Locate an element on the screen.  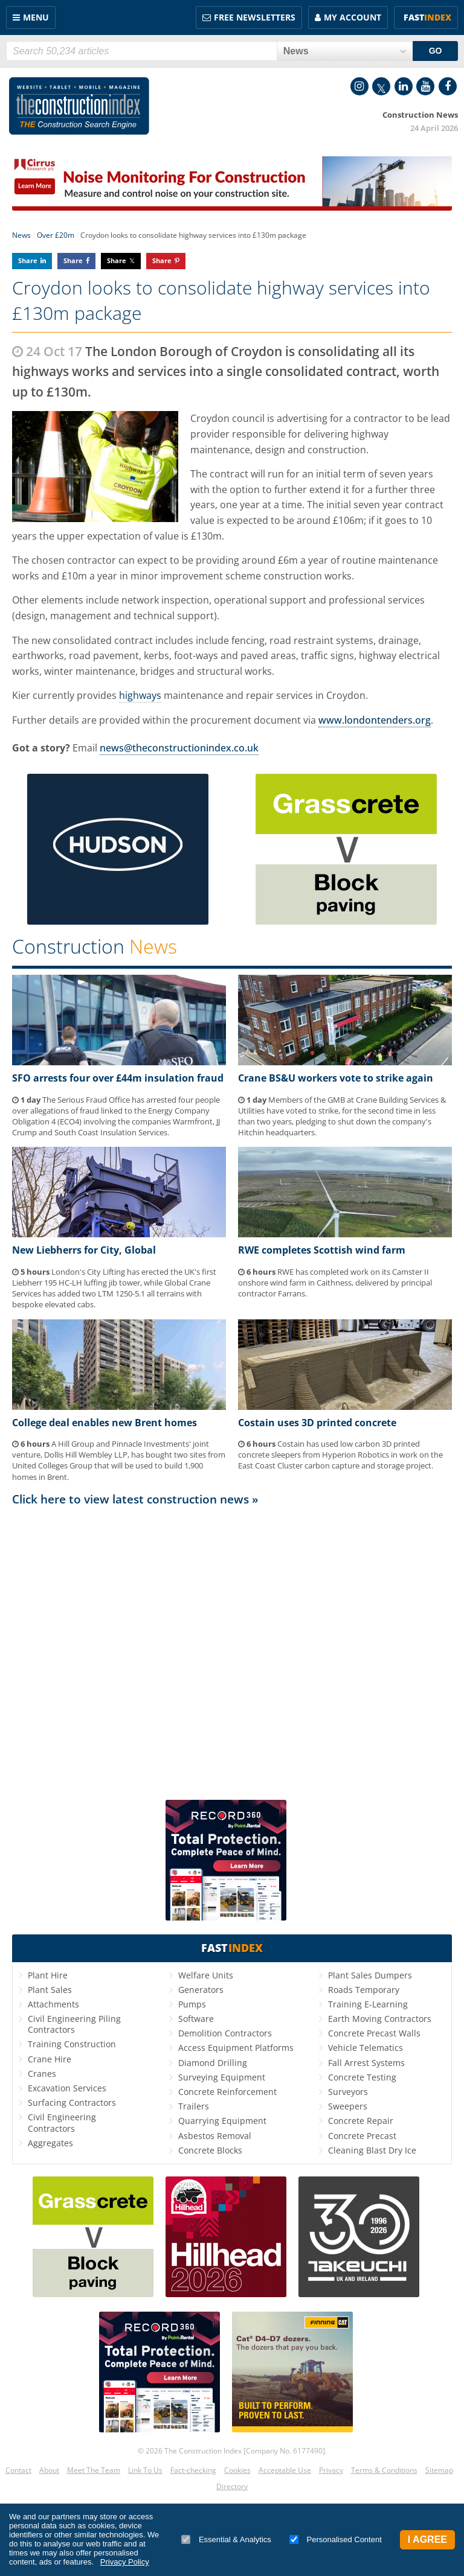
Access Equipment Platforms is located at coordinates (236, 2047).